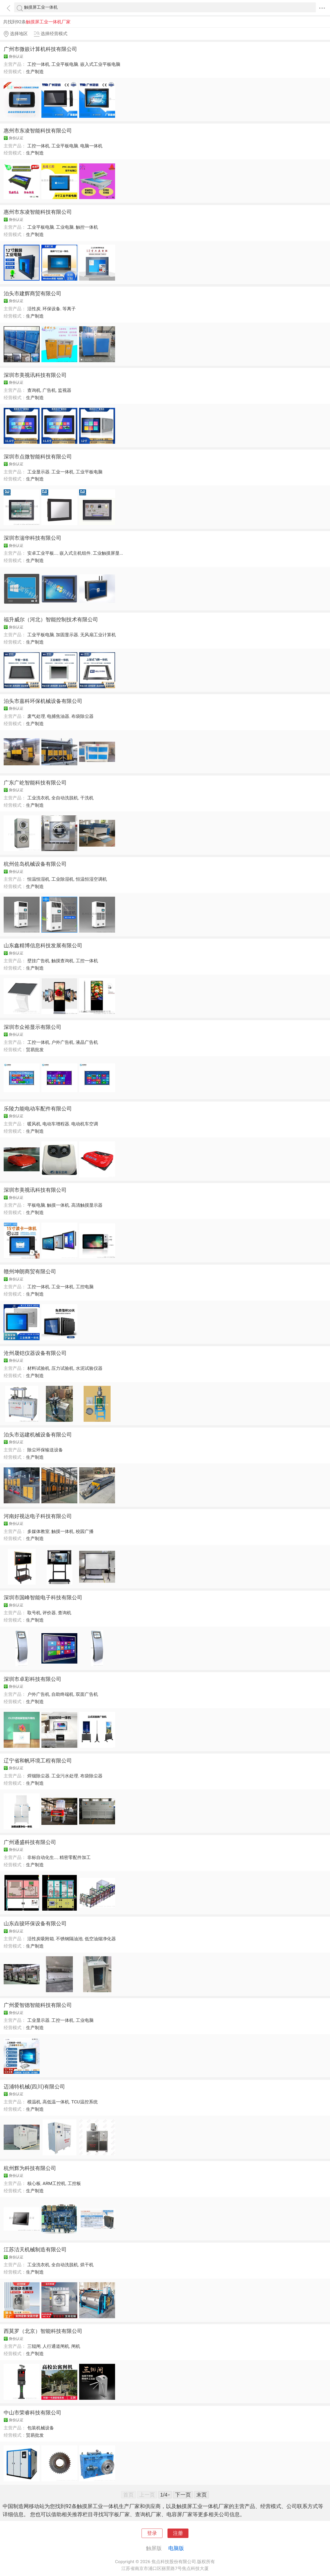 Image resolution: width=330 pixels, height=2576 pixels. I want to click on 工业电脑, so click(65, 227).